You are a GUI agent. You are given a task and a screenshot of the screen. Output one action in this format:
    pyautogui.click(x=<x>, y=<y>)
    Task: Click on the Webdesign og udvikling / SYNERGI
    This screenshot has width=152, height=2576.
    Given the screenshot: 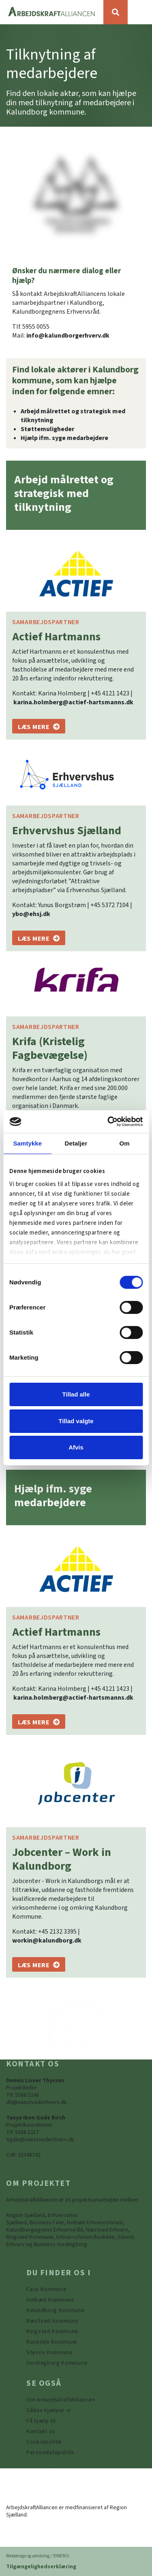 What is the action you would take?
    pyautogui.click(x=37, y=2556)
    